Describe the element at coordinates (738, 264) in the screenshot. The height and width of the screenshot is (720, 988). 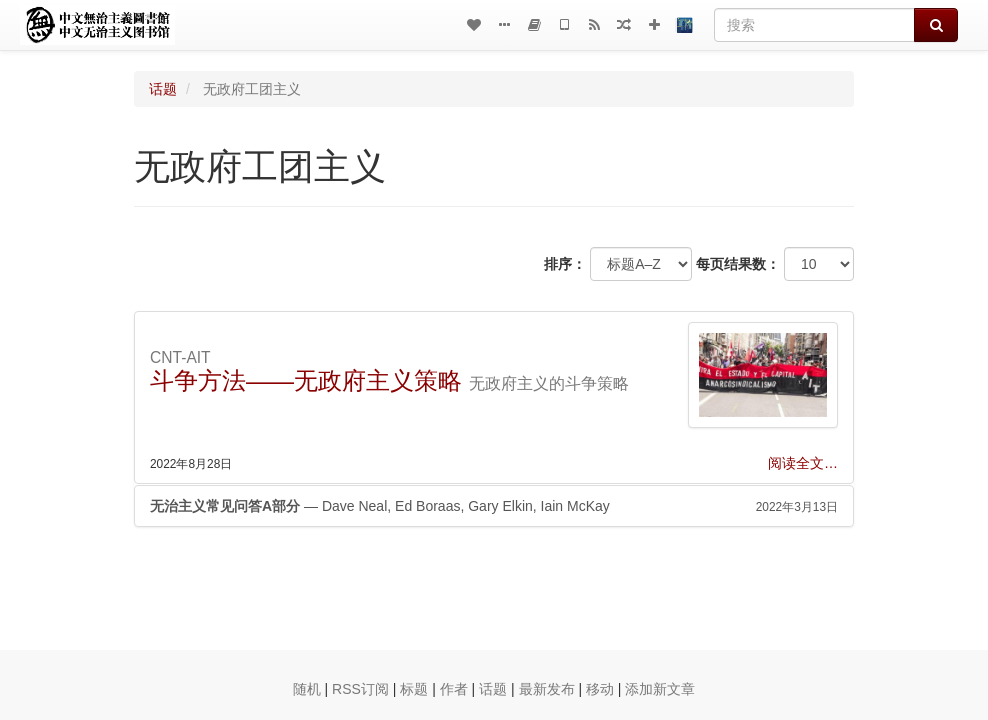
I see `每页结果数：` at that location.